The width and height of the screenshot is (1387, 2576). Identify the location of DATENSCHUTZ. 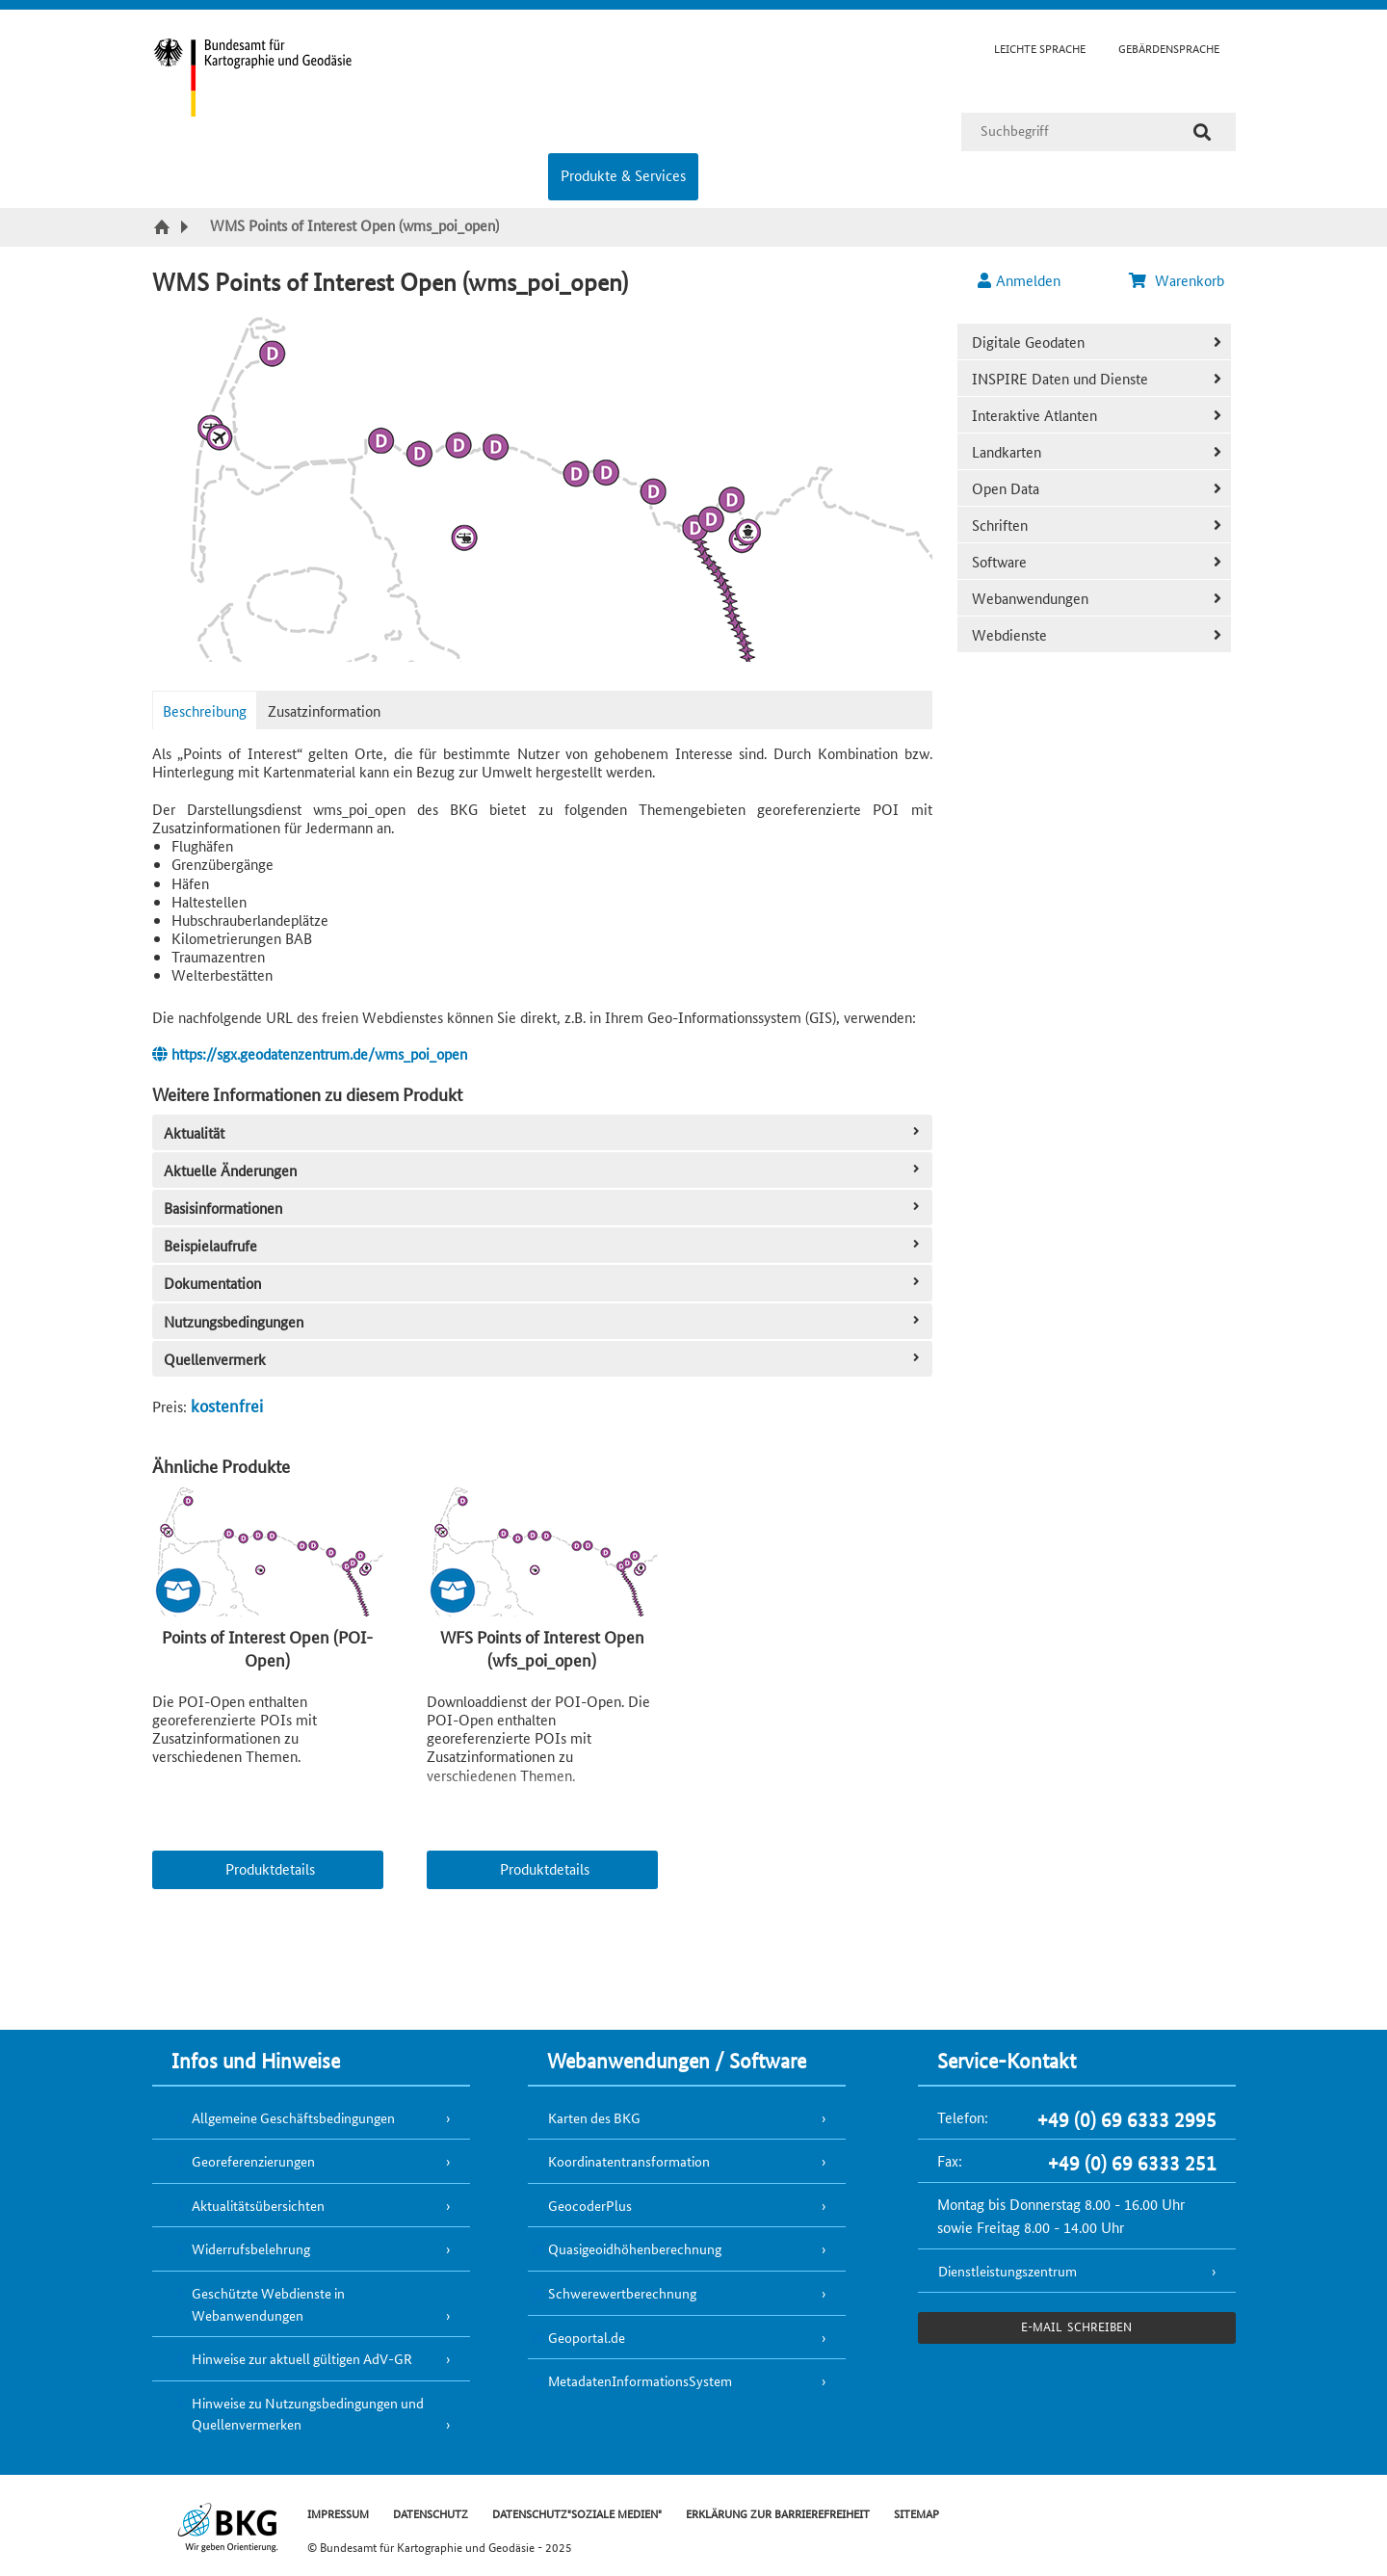
(430, 2513).